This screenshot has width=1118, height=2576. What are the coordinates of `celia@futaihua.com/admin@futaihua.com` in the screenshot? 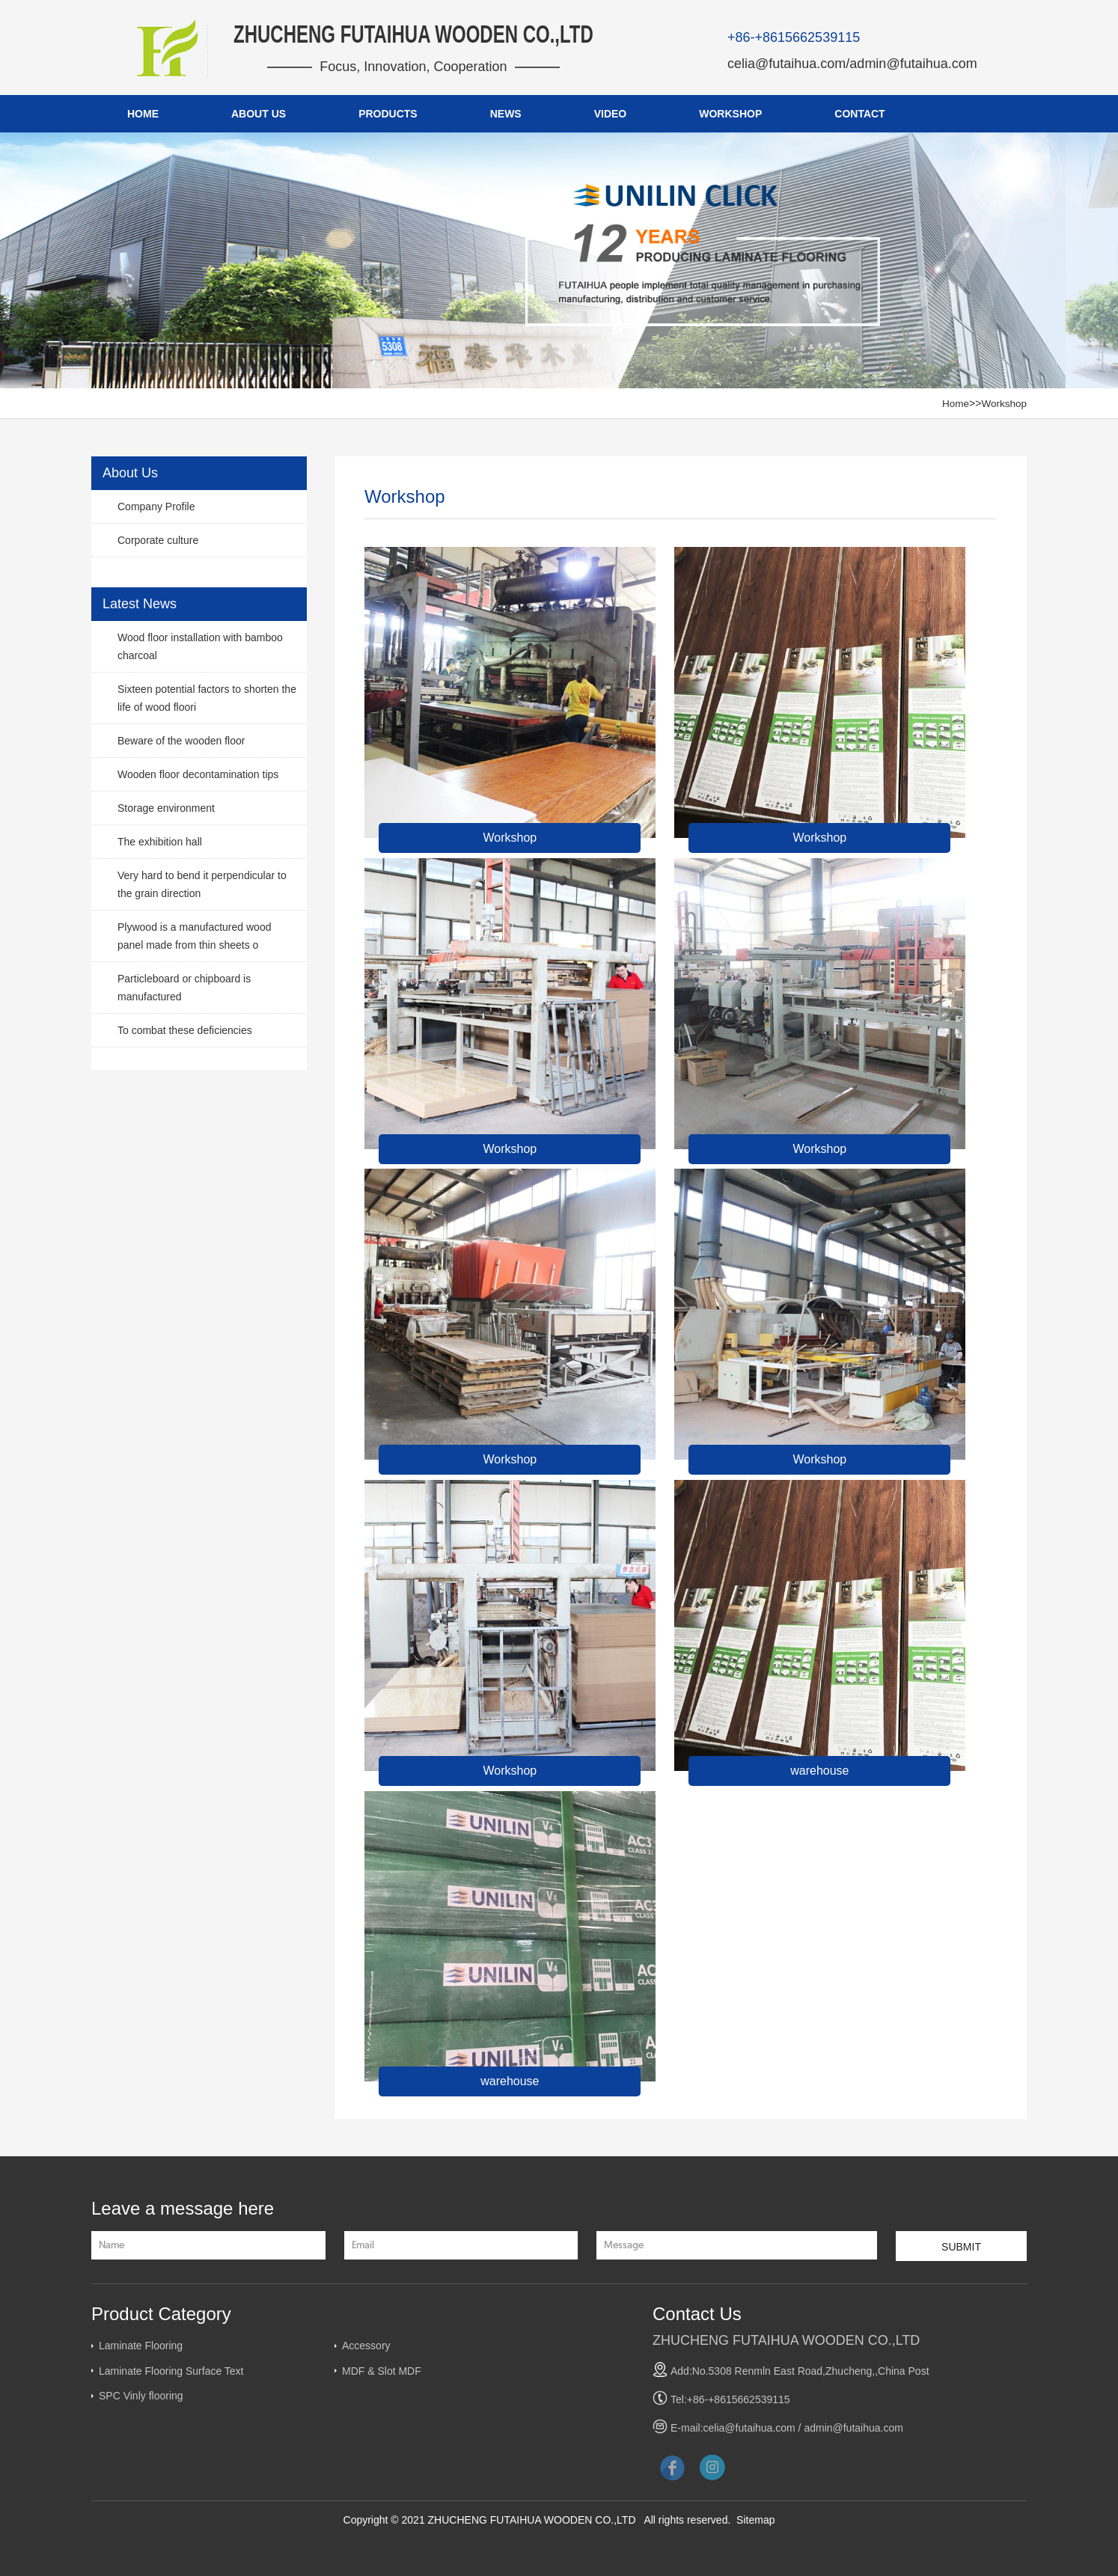 It's located at (852, 63).